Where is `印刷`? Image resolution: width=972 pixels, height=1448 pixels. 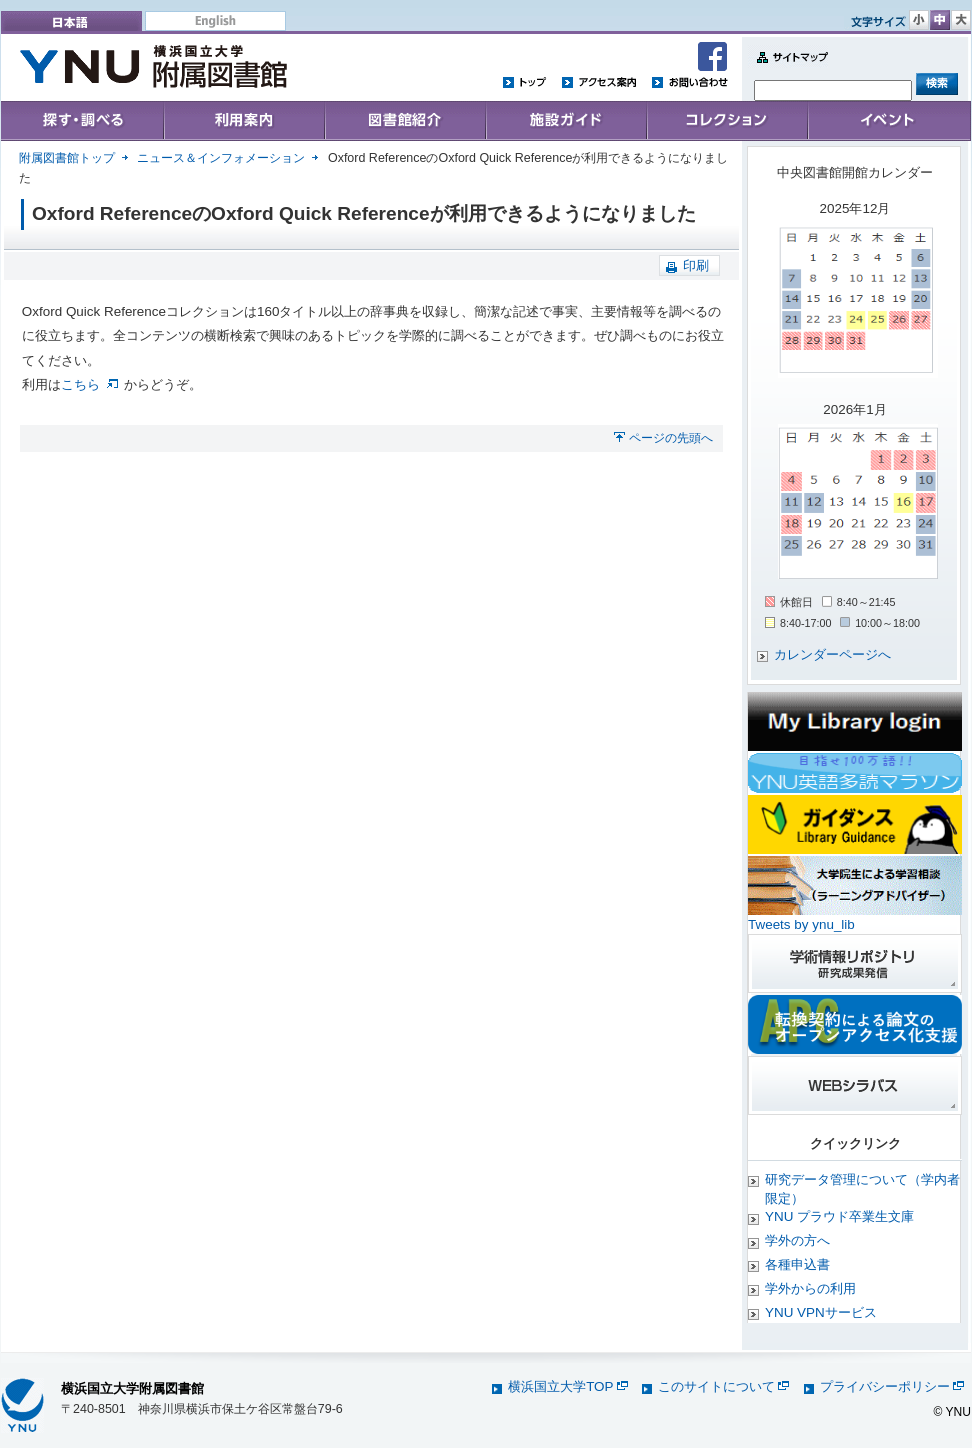 印刷 is located at coordinates (696, 265).